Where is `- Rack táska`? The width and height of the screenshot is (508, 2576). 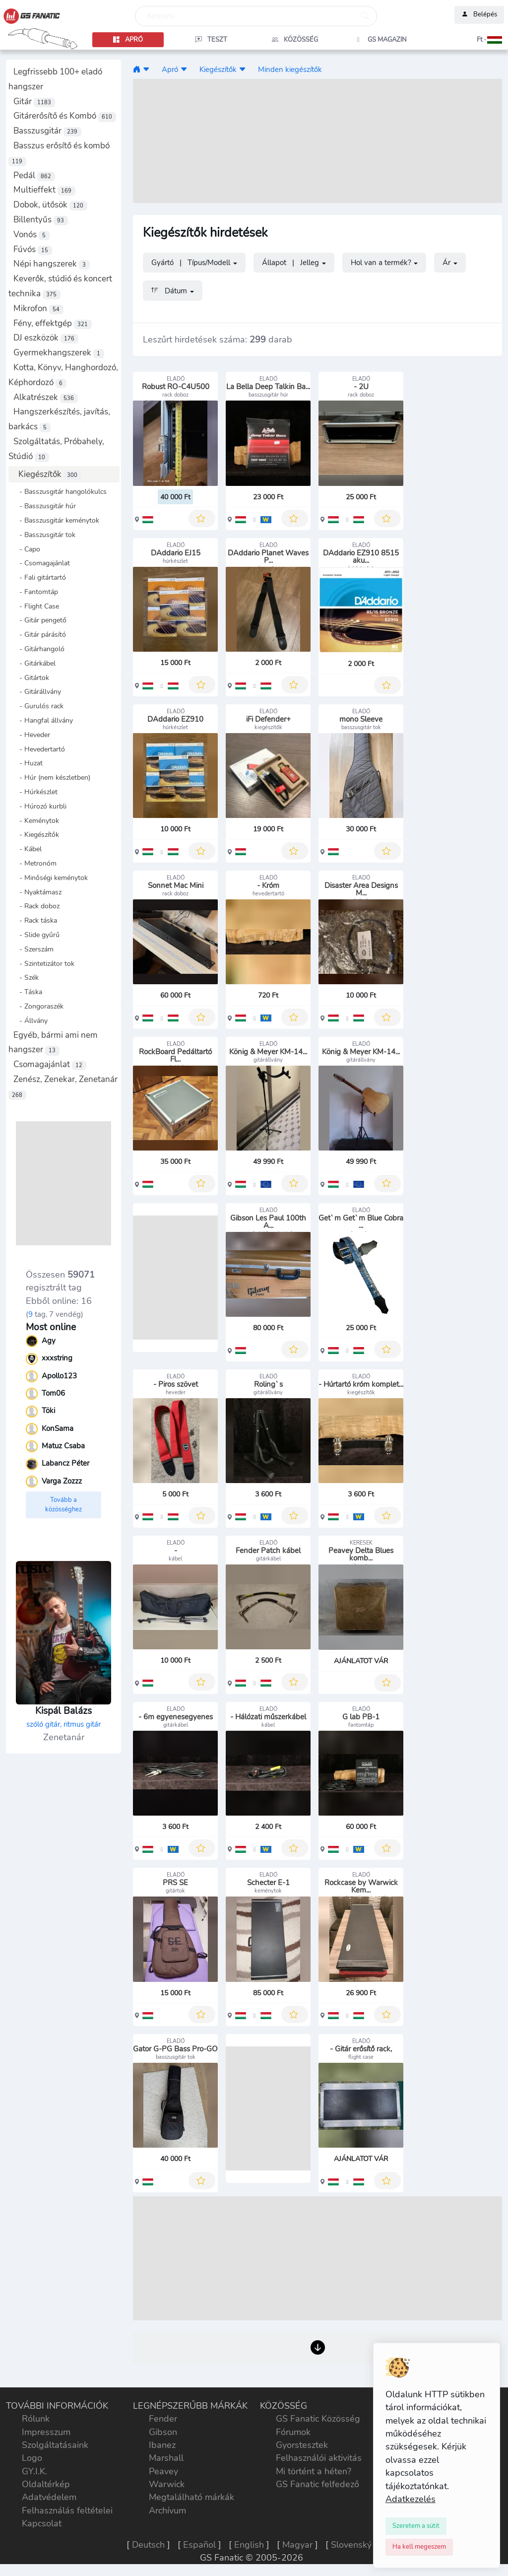 - Rack táska is located at coordinates (35, 920).